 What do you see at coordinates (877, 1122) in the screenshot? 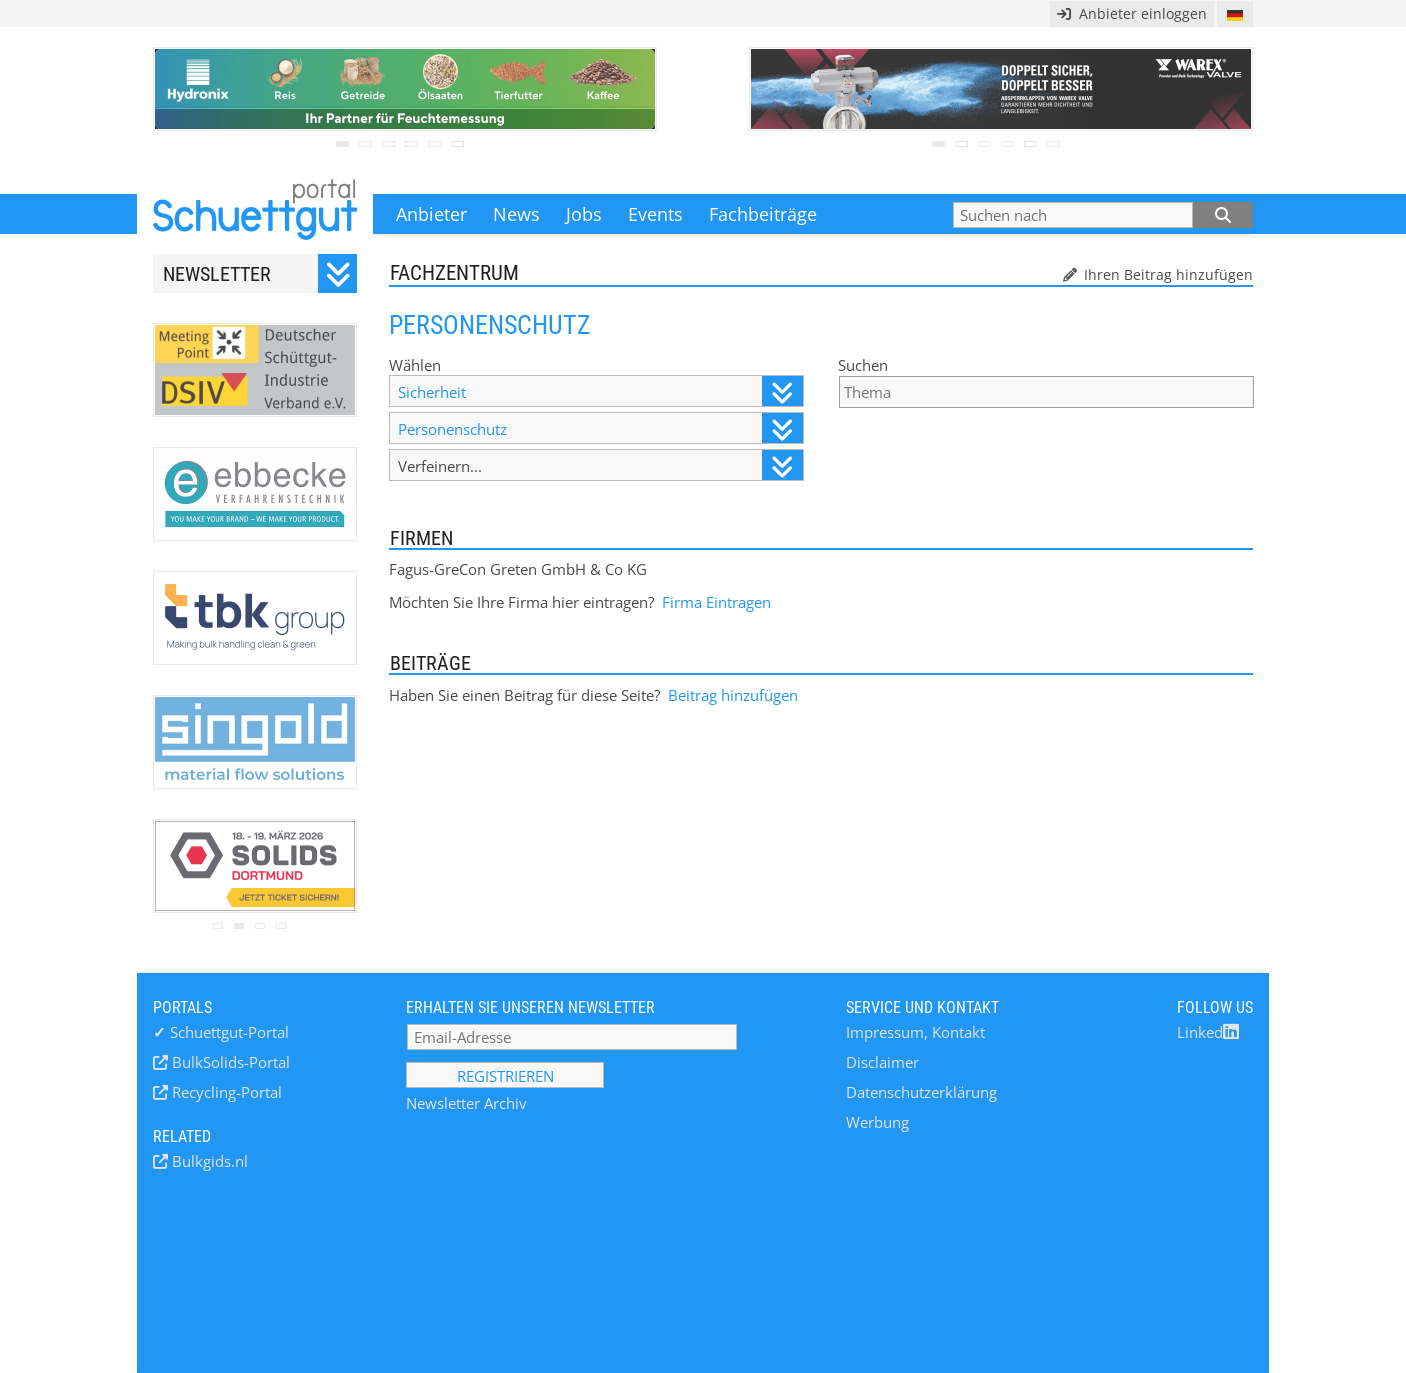
I see `Werbung` at bounding box center [877, 1122].